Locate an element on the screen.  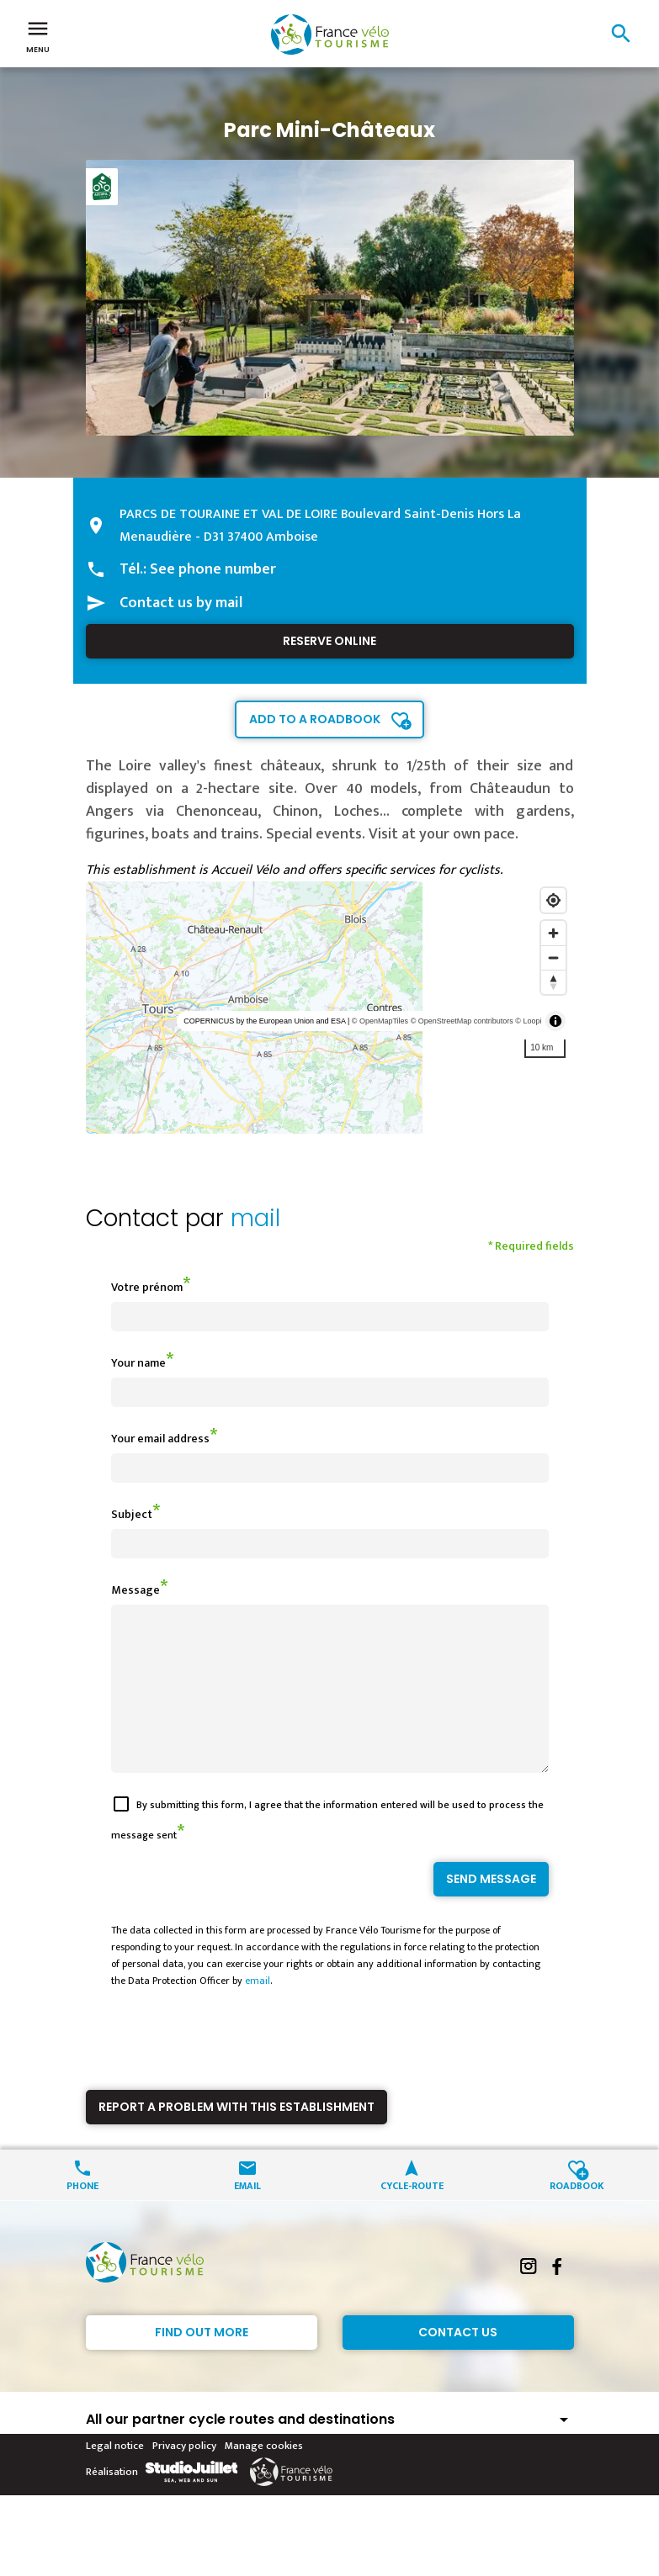
Votre prénom is located at coordinates (147, 1287).